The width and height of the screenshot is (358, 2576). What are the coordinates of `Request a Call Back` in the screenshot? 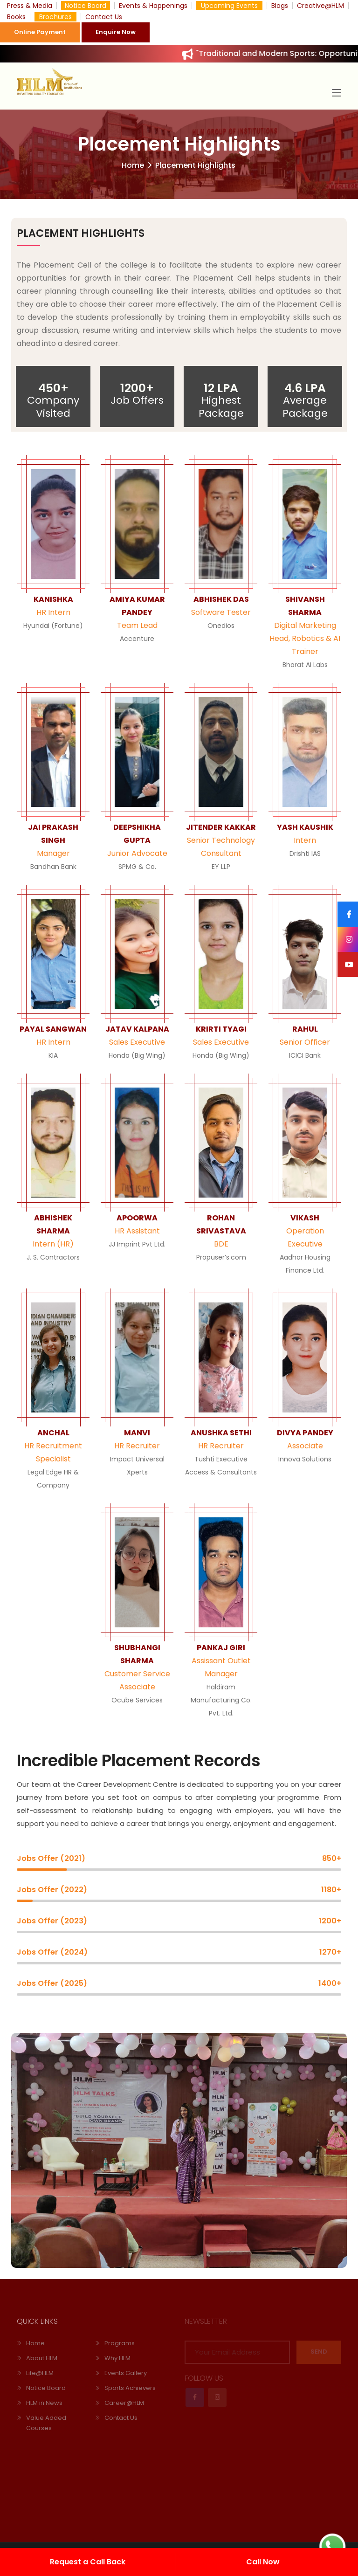 It's located at (87, 2561).